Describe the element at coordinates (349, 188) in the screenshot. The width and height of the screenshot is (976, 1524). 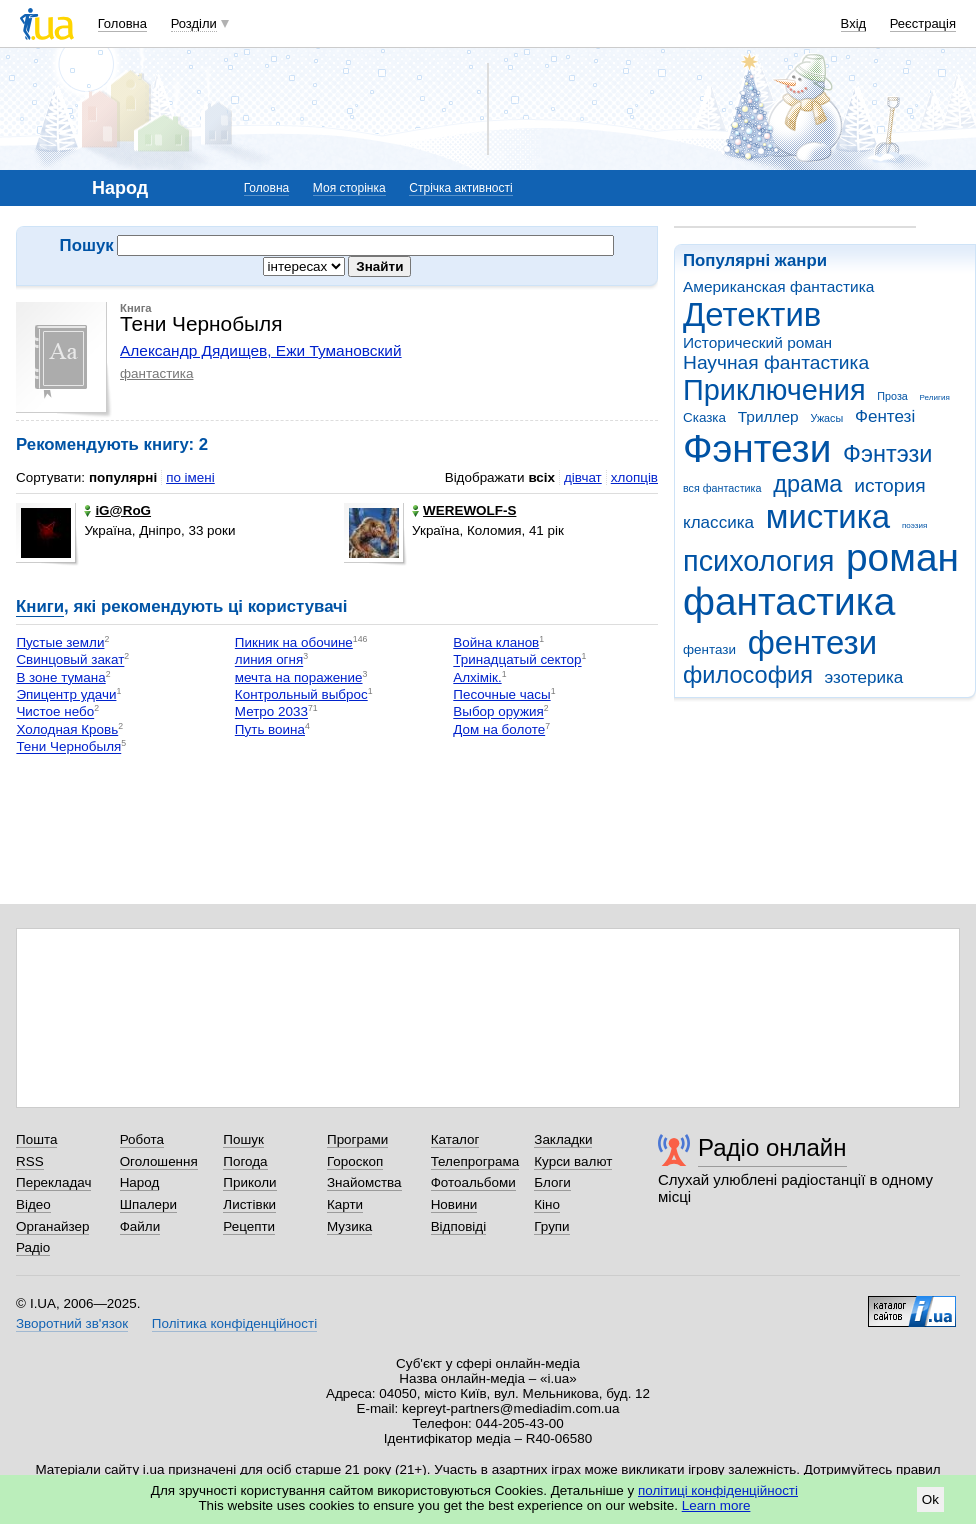
I see `Моя сторінка` at that location.